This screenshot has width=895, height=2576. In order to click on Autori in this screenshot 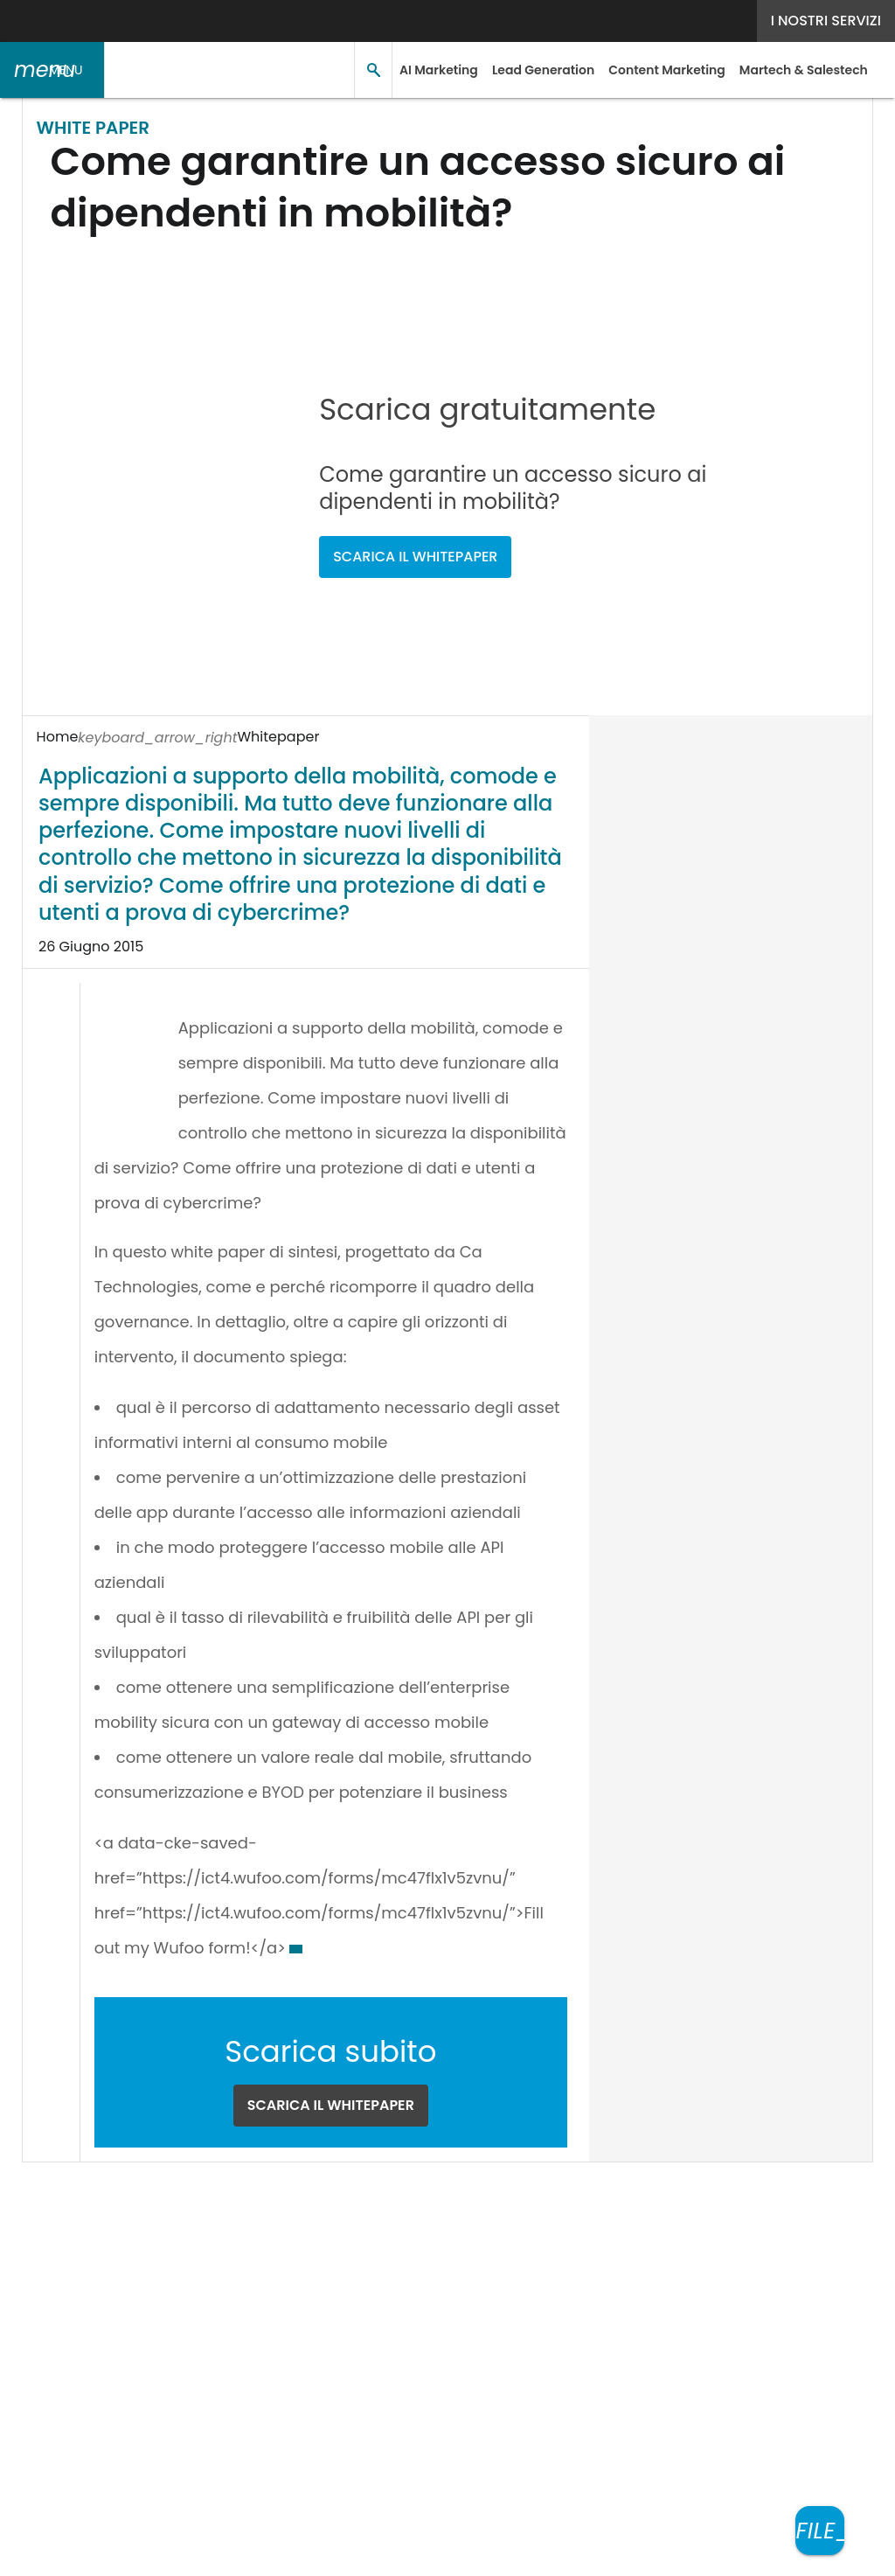, I will do `click(137, 2228)`.